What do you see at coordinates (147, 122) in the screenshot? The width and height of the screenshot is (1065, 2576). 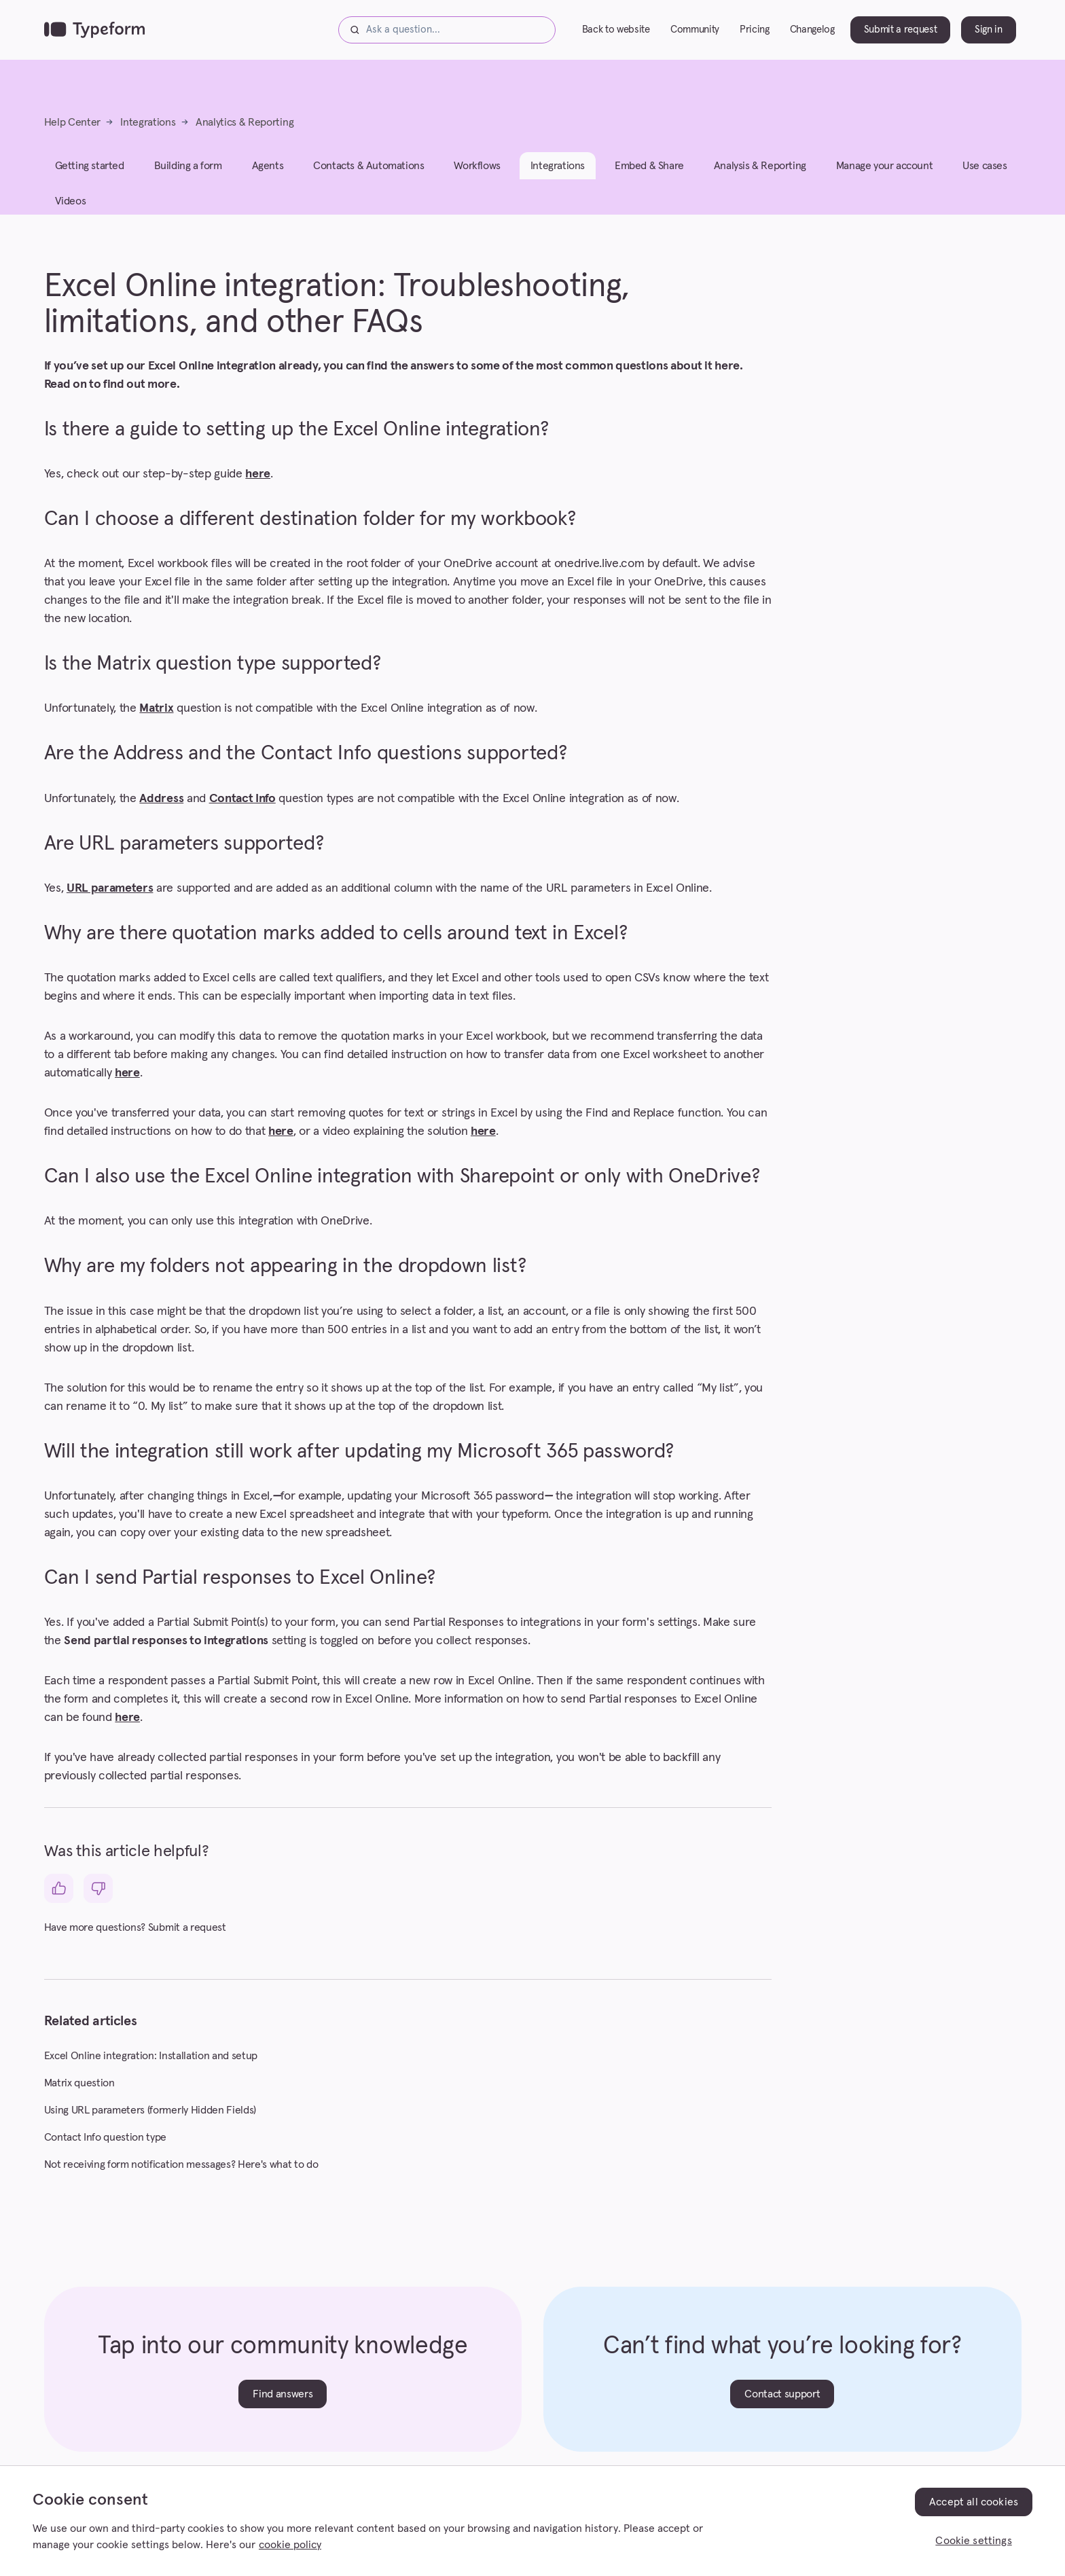 I see `Integrations` at bounding box center [147, 122].